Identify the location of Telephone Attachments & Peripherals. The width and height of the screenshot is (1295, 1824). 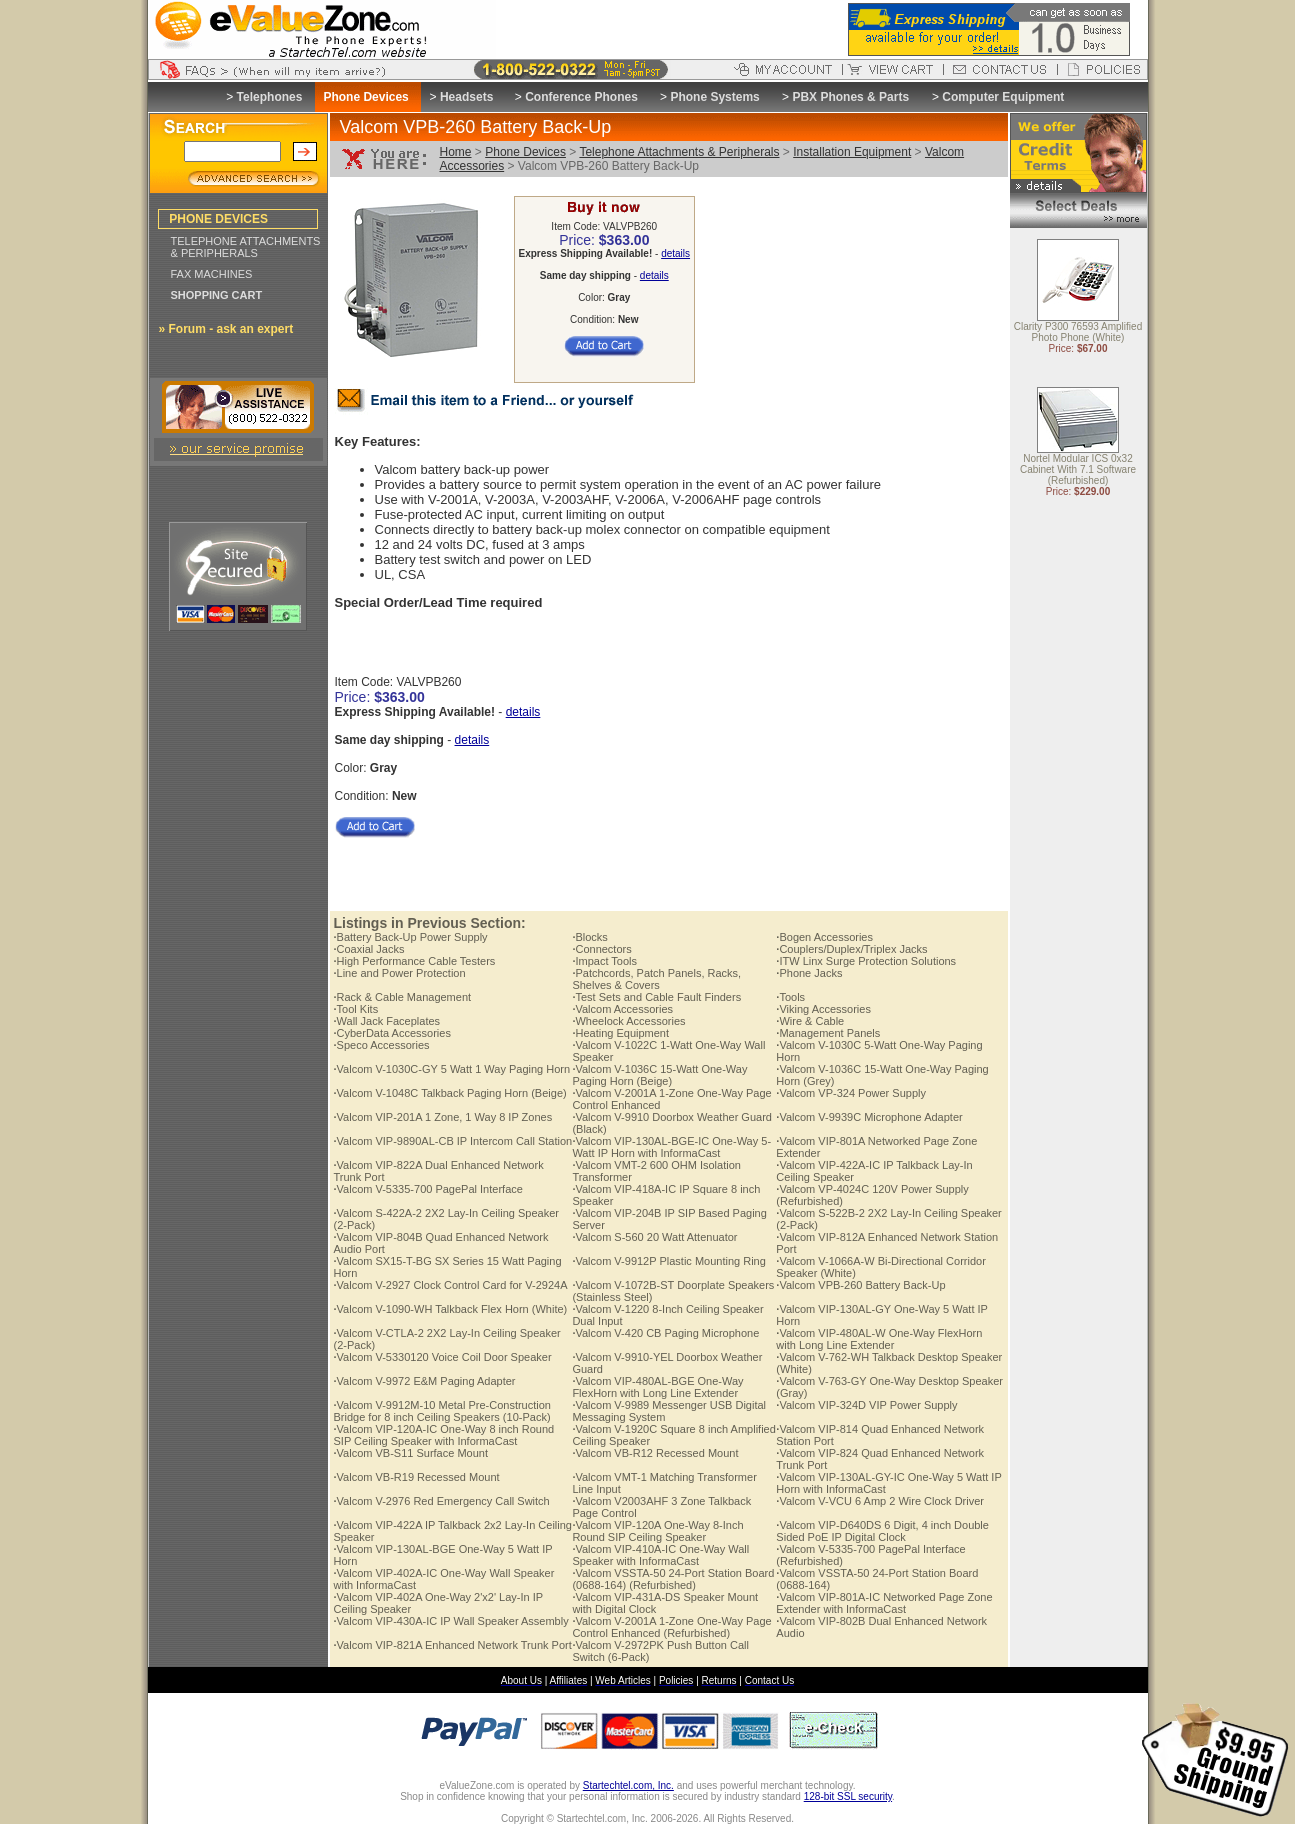
(679, 152).